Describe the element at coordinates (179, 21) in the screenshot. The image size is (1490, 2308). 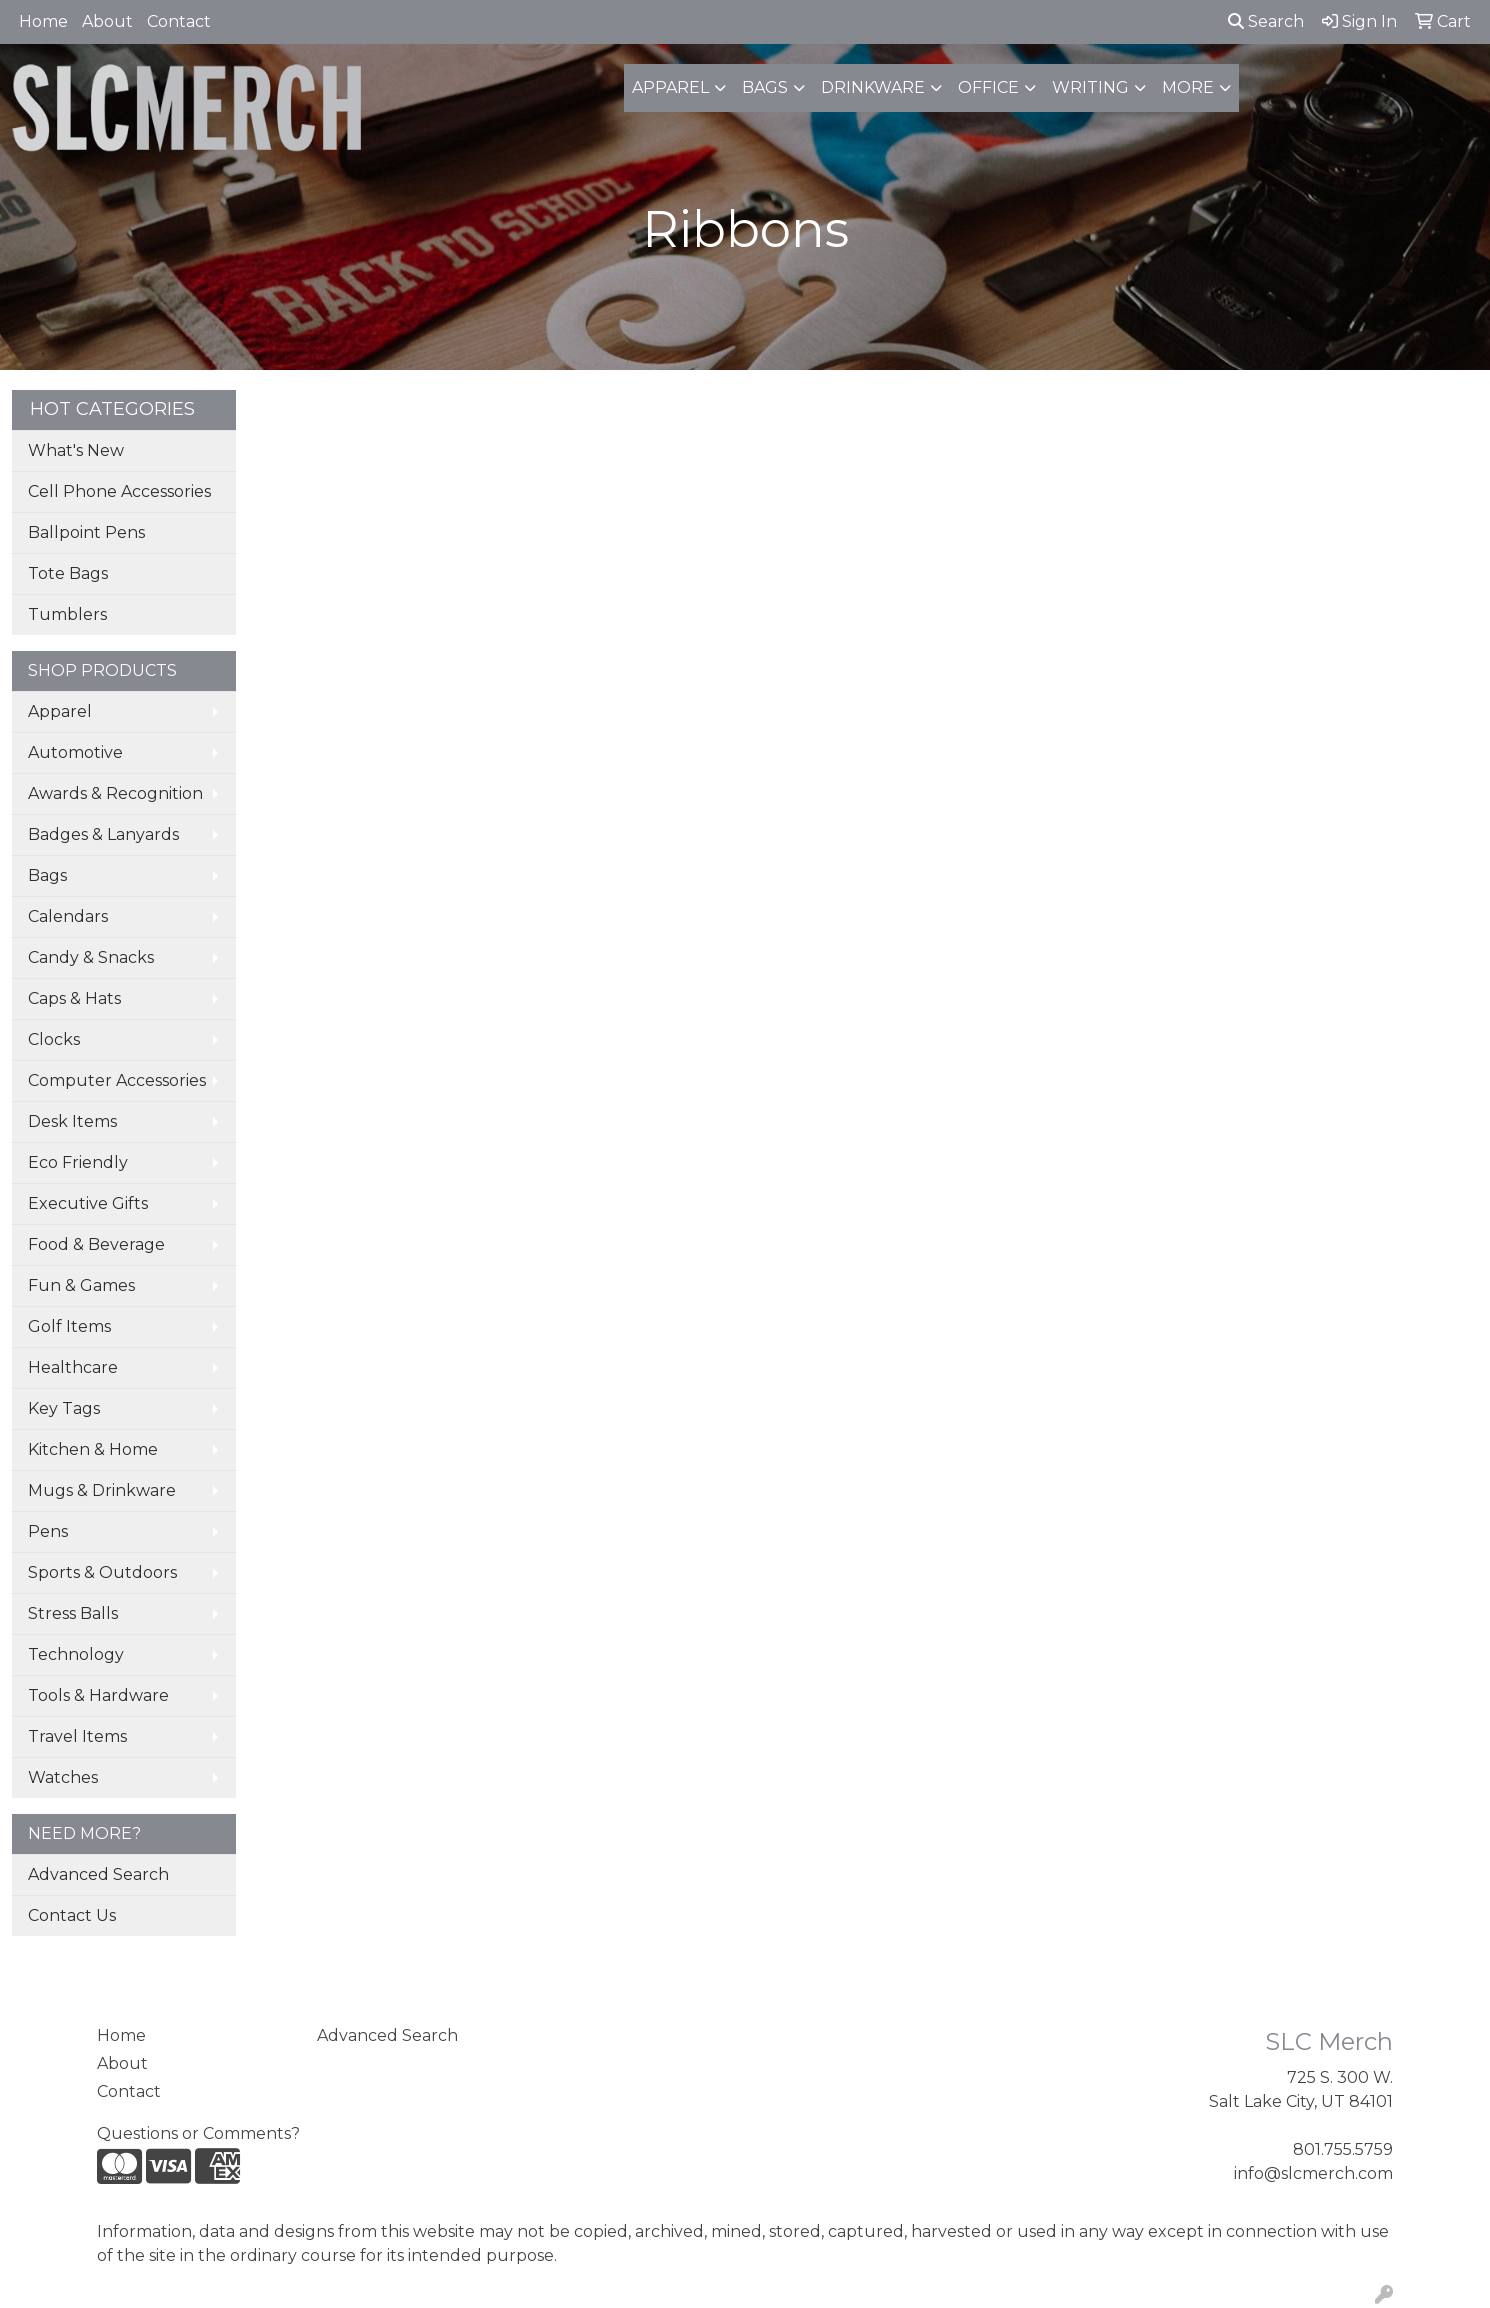
I see `Contact` at that location.